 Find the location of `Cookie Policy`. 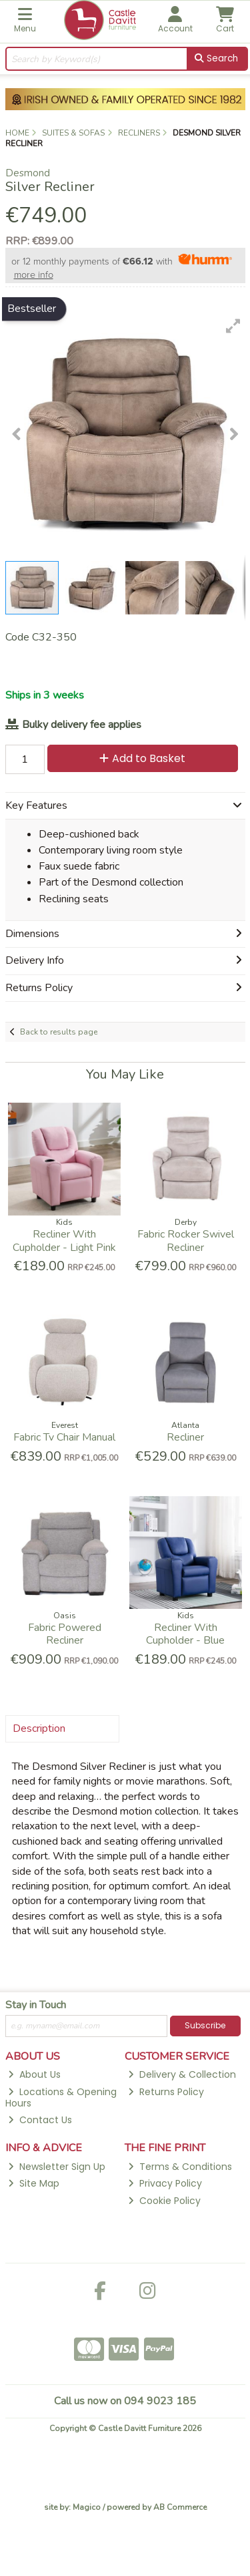

Cookie Policy is located at coordinates (164, 2200).